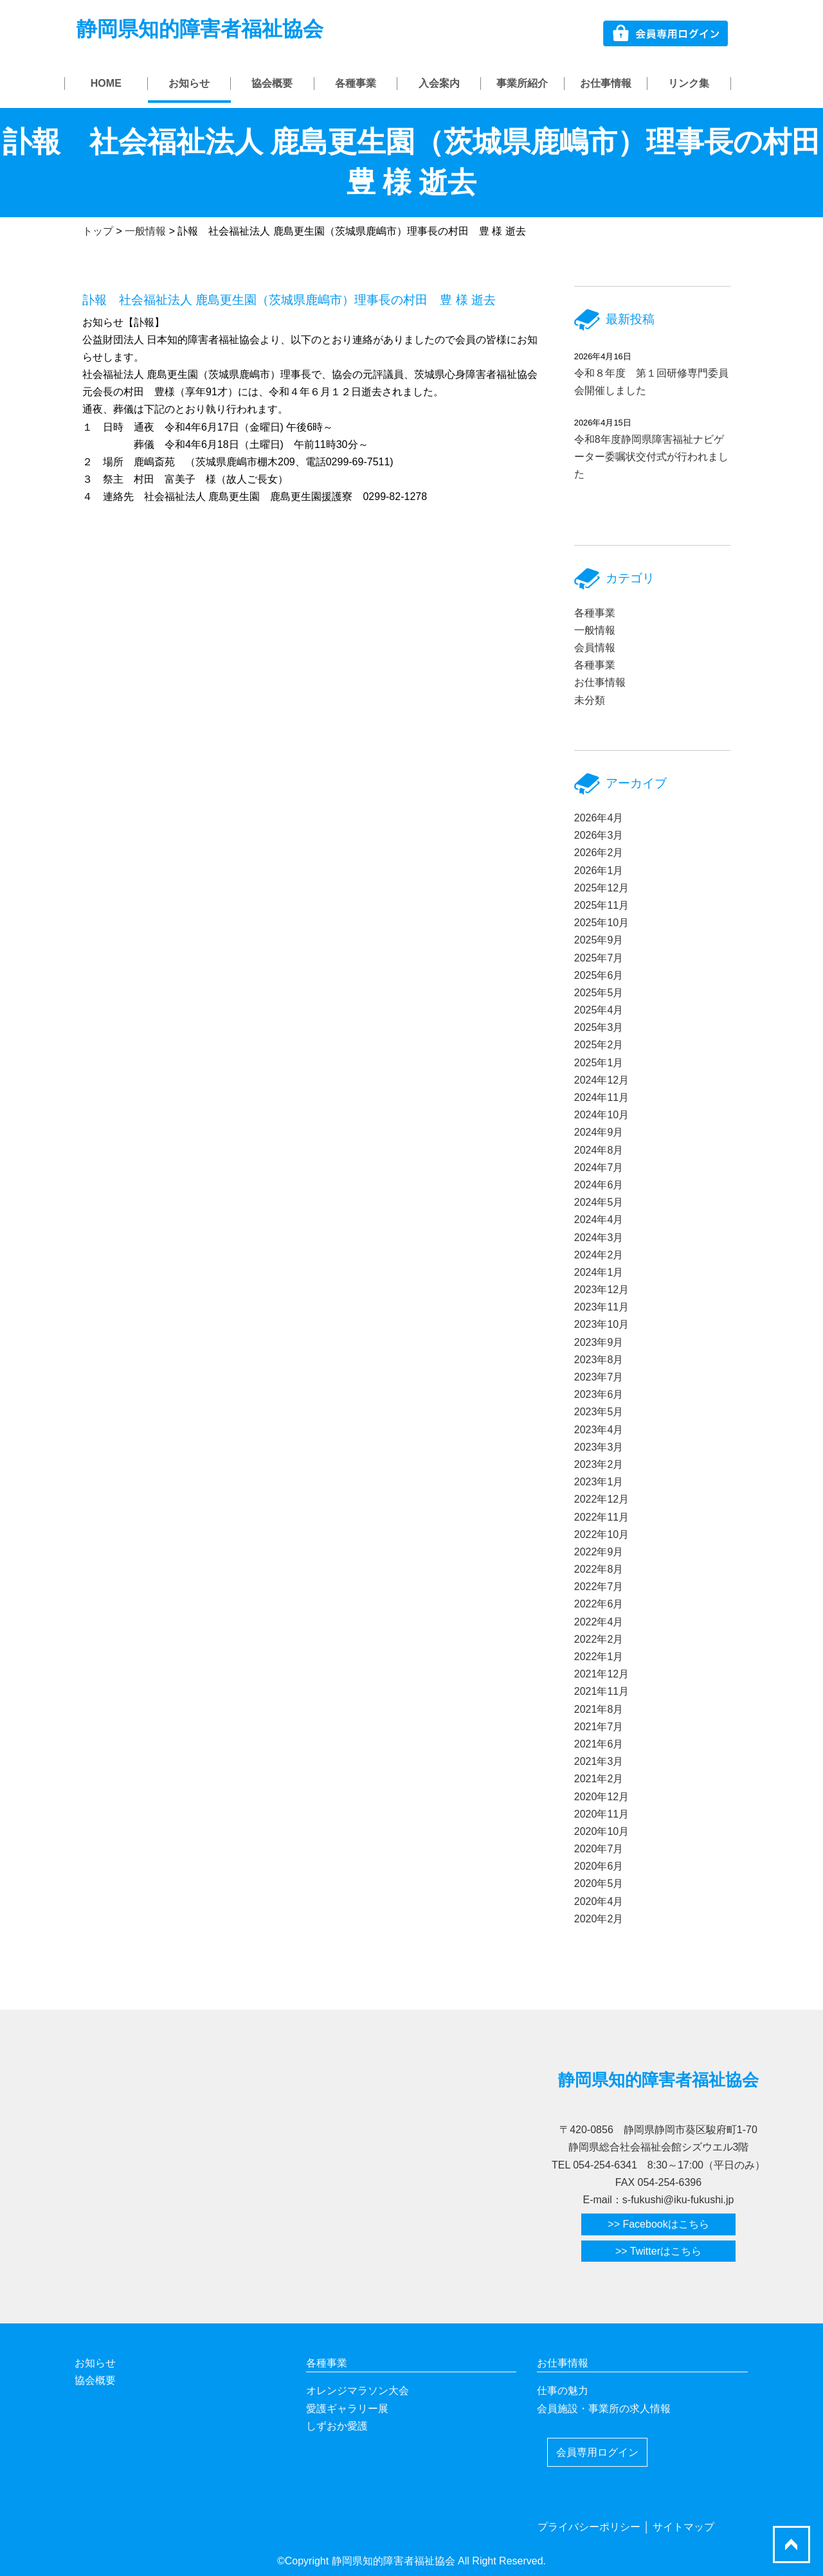  I want to click on 2022年7月, so click(599, 1586).